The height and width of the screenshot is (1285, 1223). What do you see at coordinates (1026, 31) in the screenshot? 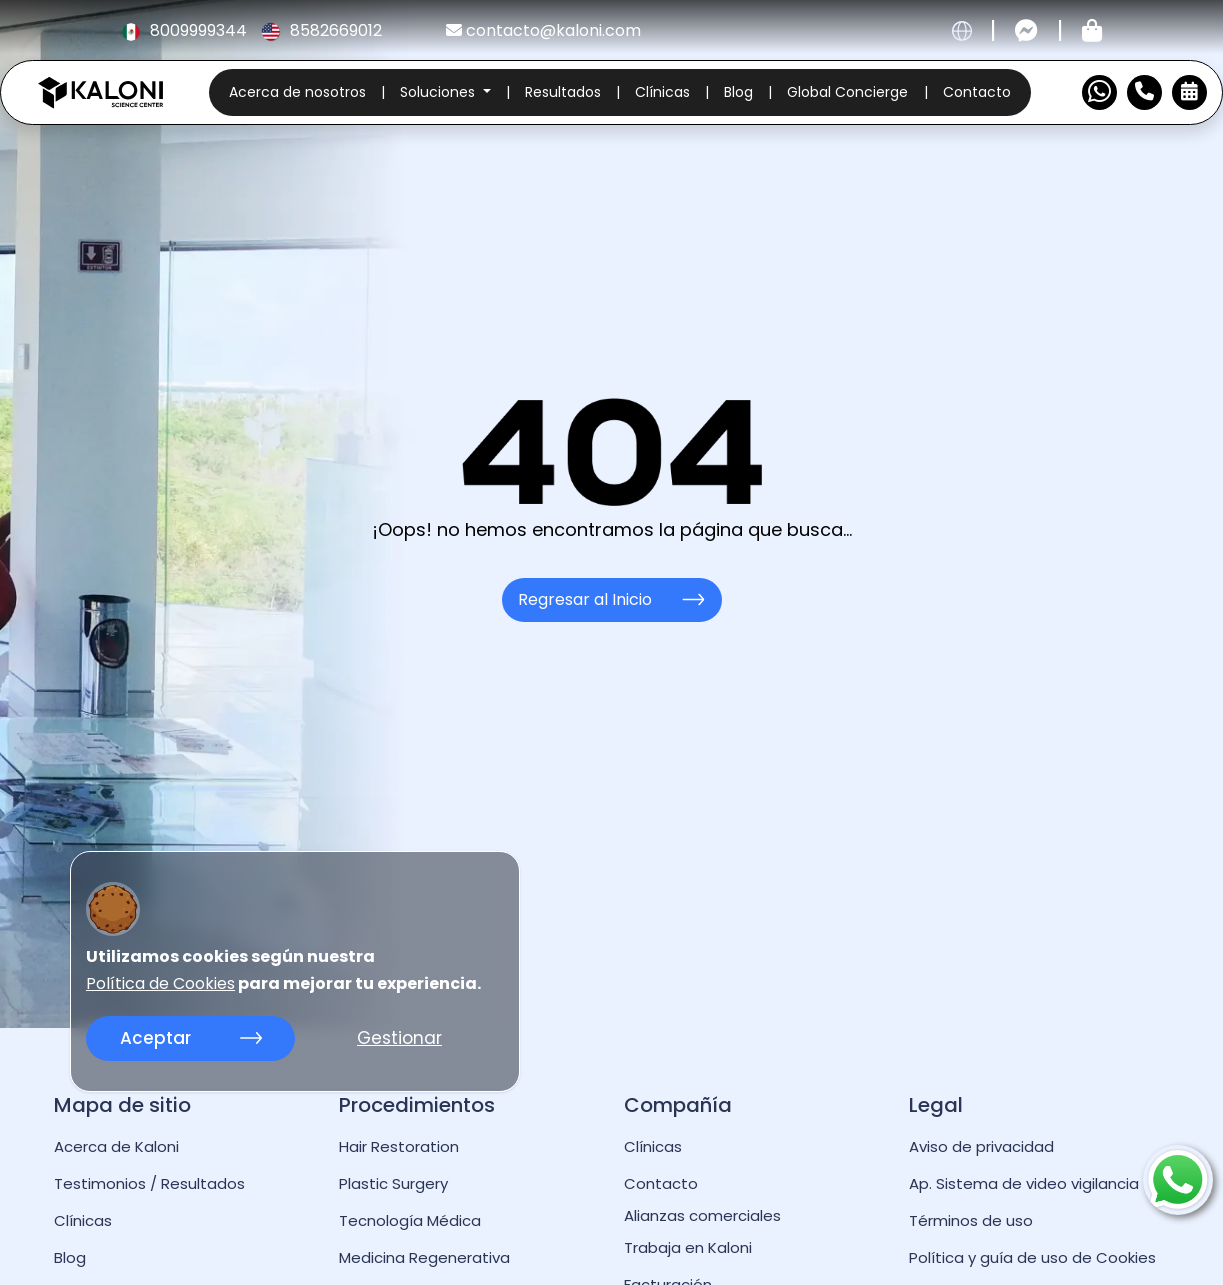
I see `[Contactar por messenger]` at bounding box center [1026, 31].